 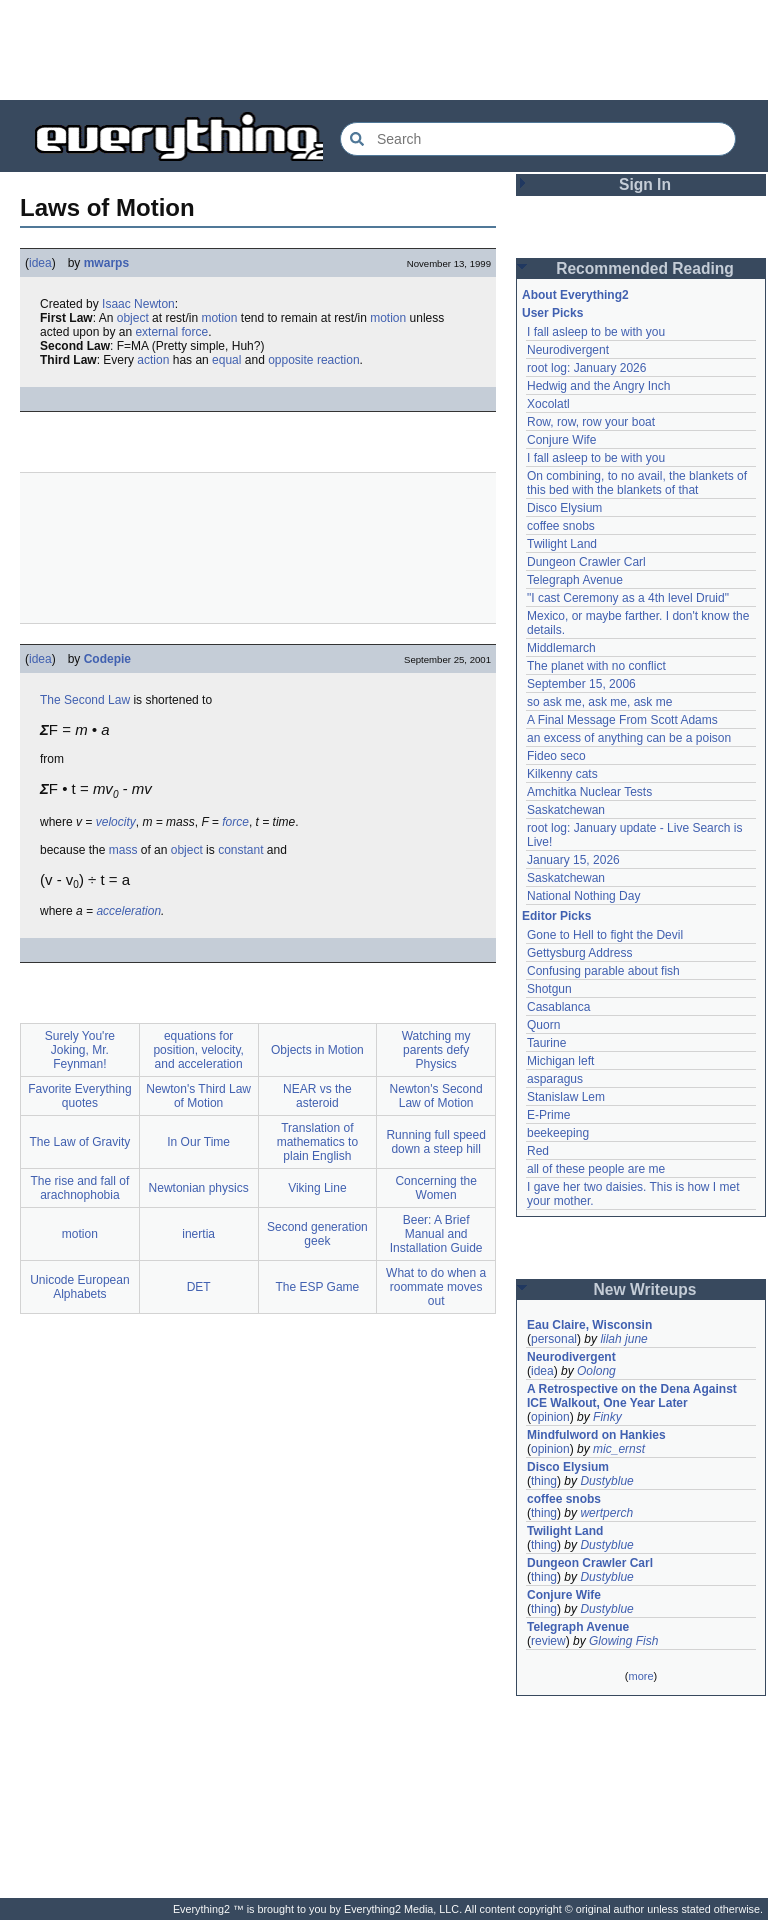 What do you see at coordinates (558, 1133) in the screenshot?
I see `beekeeping` at bounding box center [558, 1133].